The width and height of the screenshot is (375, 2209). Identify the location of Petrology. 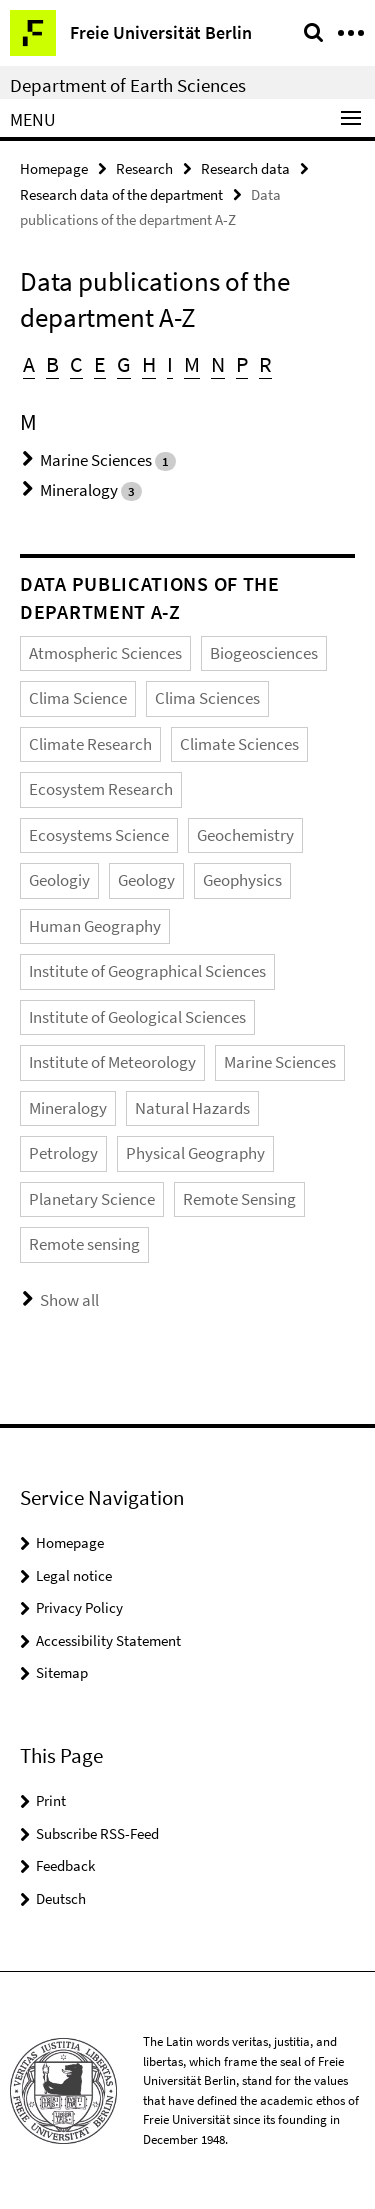
(63, 1153).